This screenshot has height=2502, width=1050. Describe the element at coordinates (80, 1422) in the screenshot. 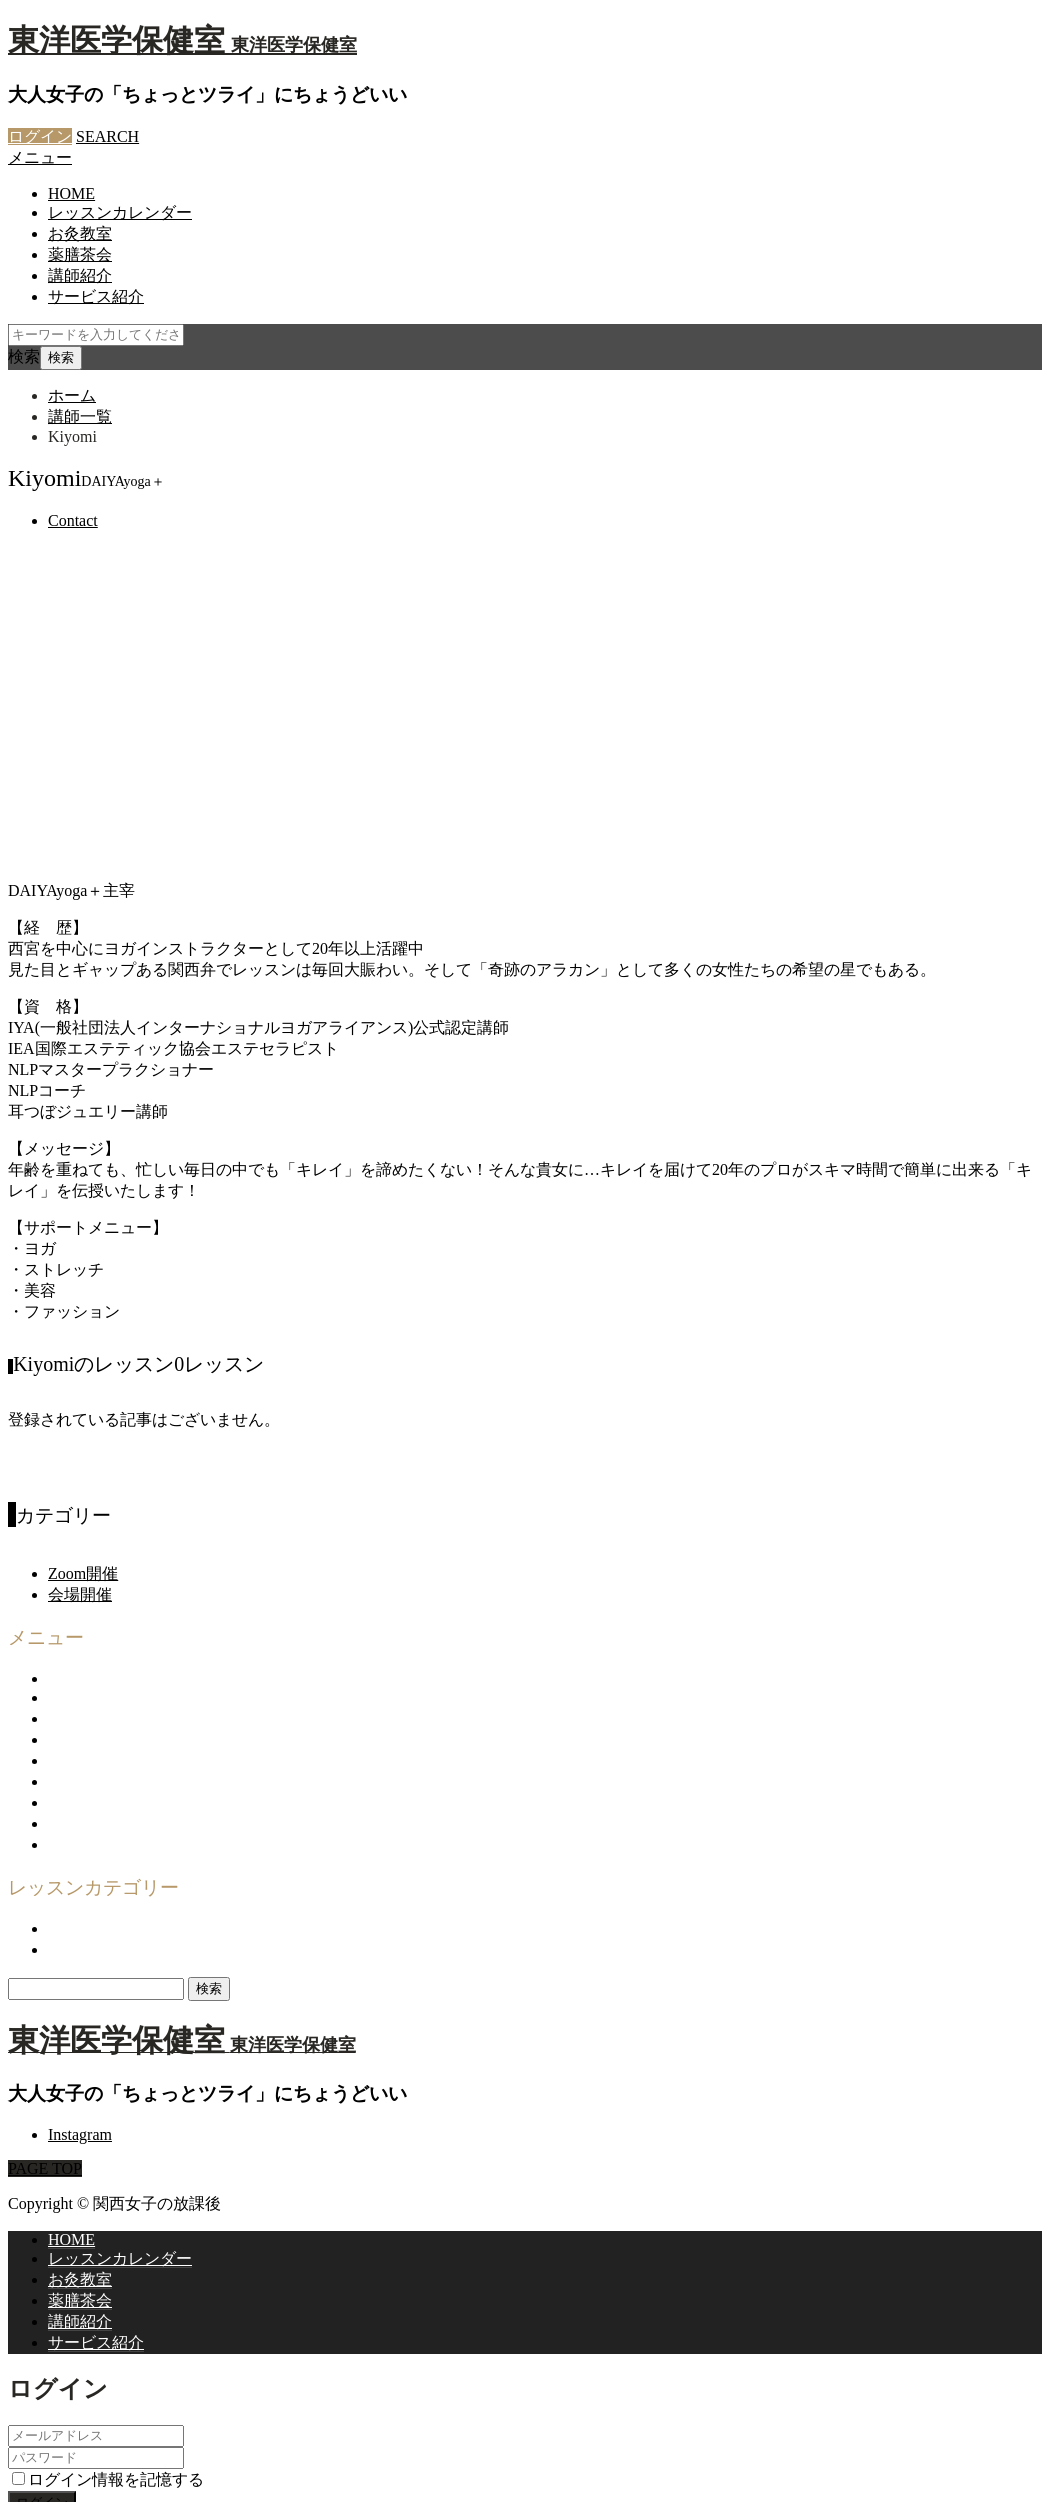

I see `会場開催` at that location.